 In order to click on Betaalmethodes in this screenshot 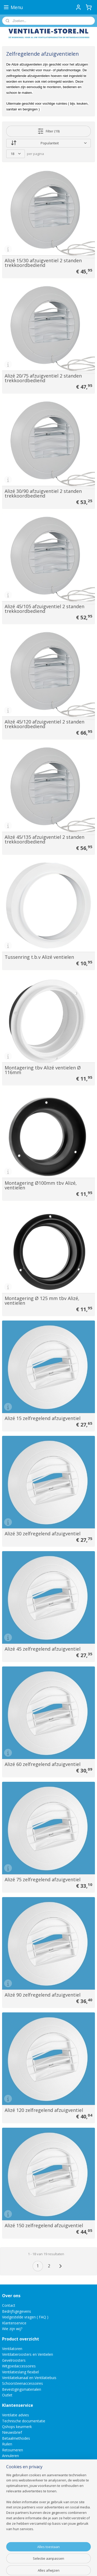, I will do `click(16, 2438)`.